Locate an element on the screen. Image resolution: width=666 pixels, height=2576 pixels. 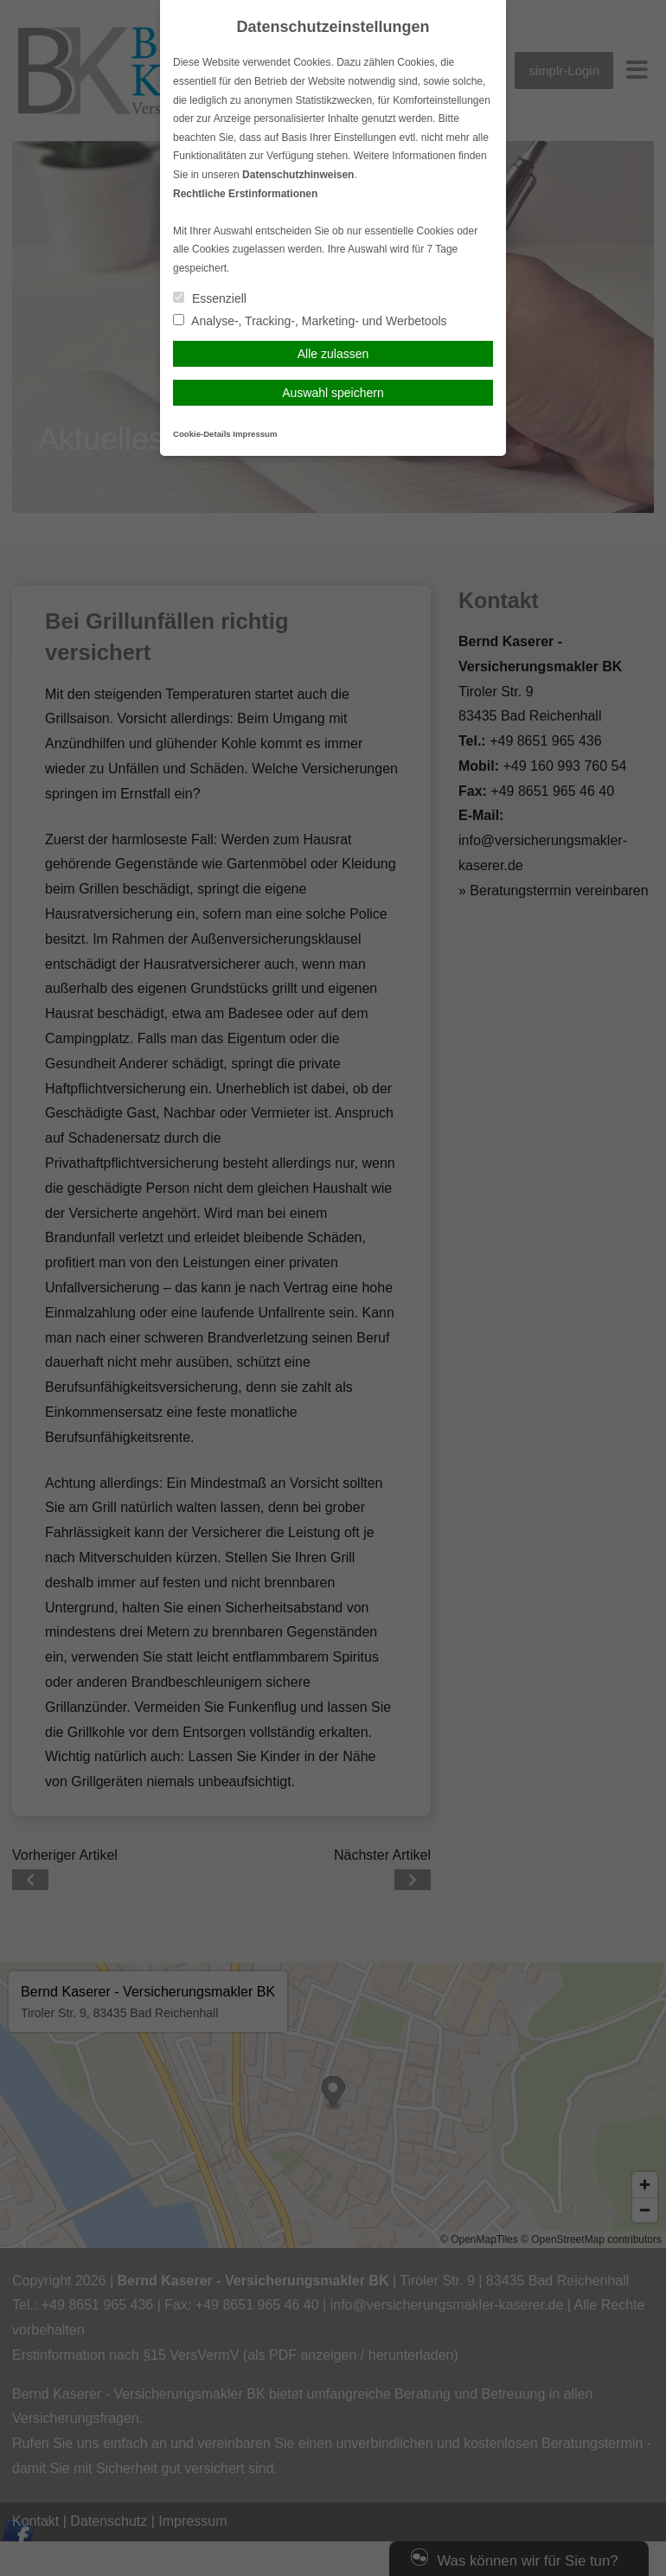
Datenschutzhinweisen is located at coordinates (298, 175).